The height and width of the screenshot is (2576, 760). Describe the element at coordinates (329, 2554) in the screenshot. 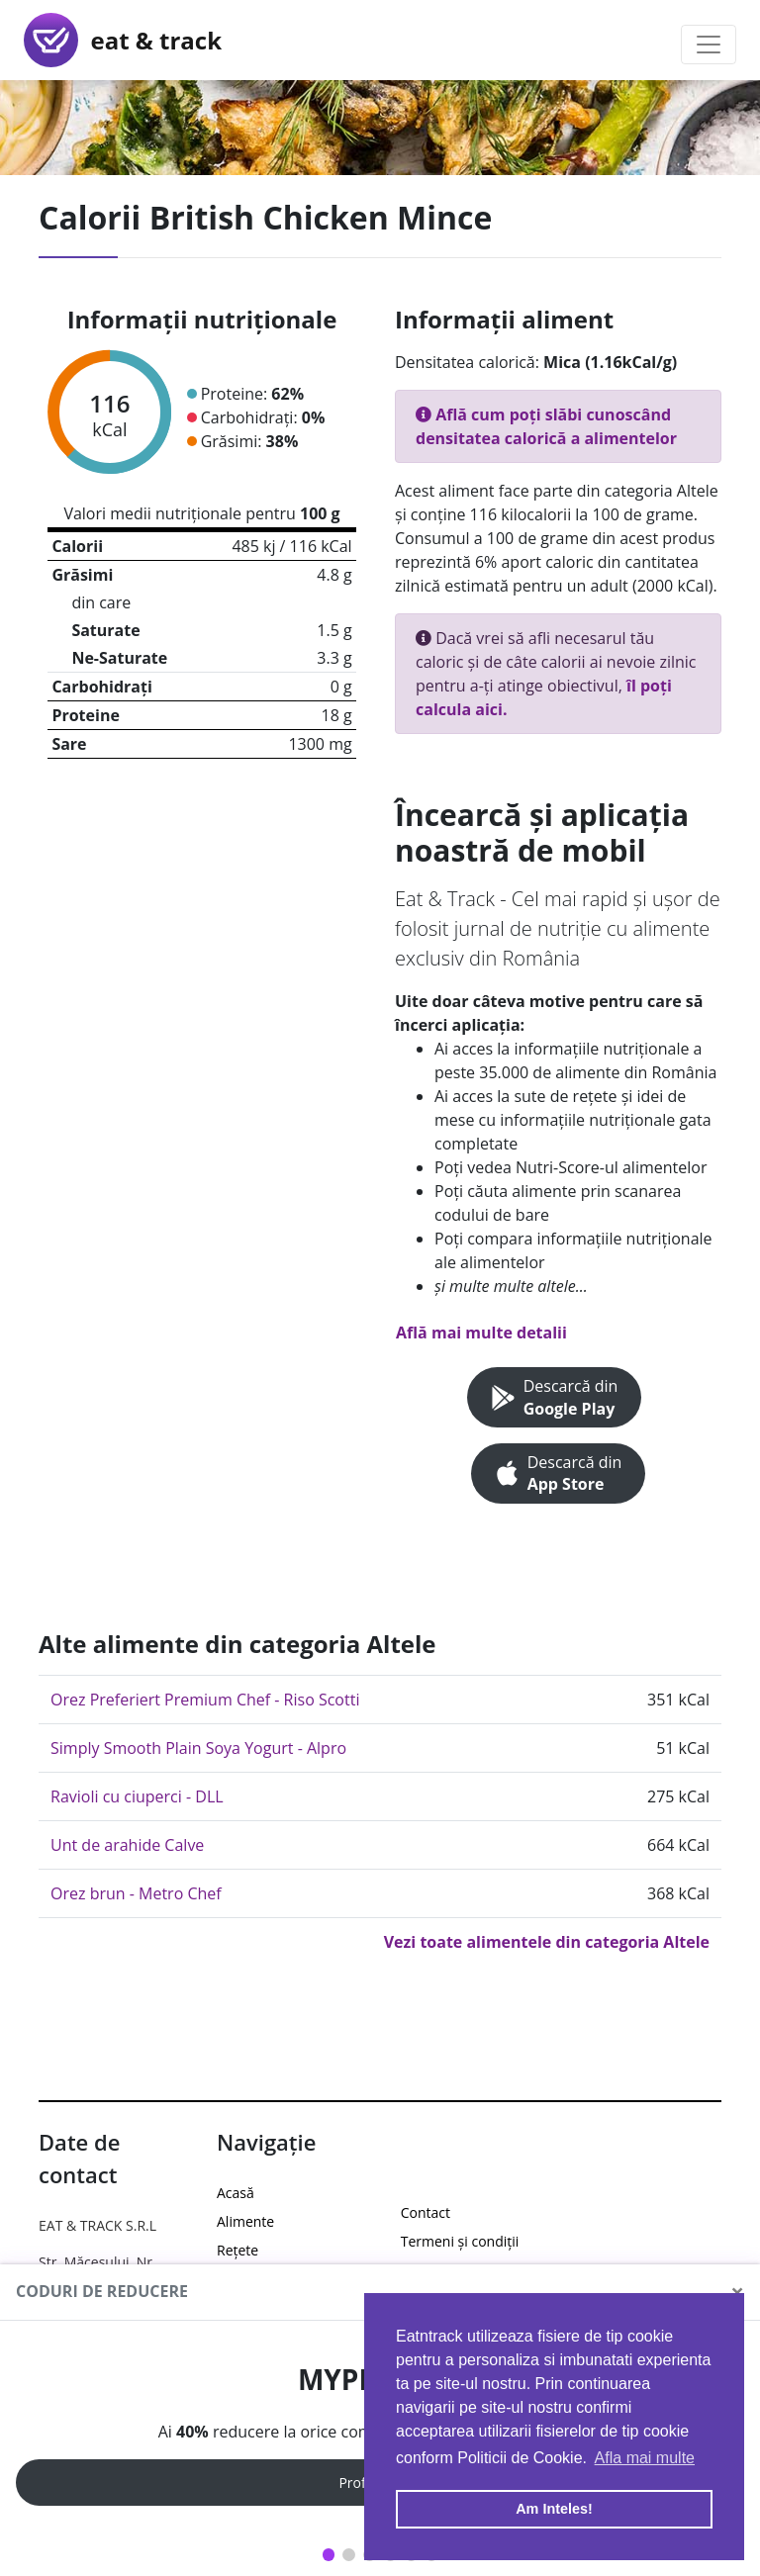

I see `1 [tab]` at that location.